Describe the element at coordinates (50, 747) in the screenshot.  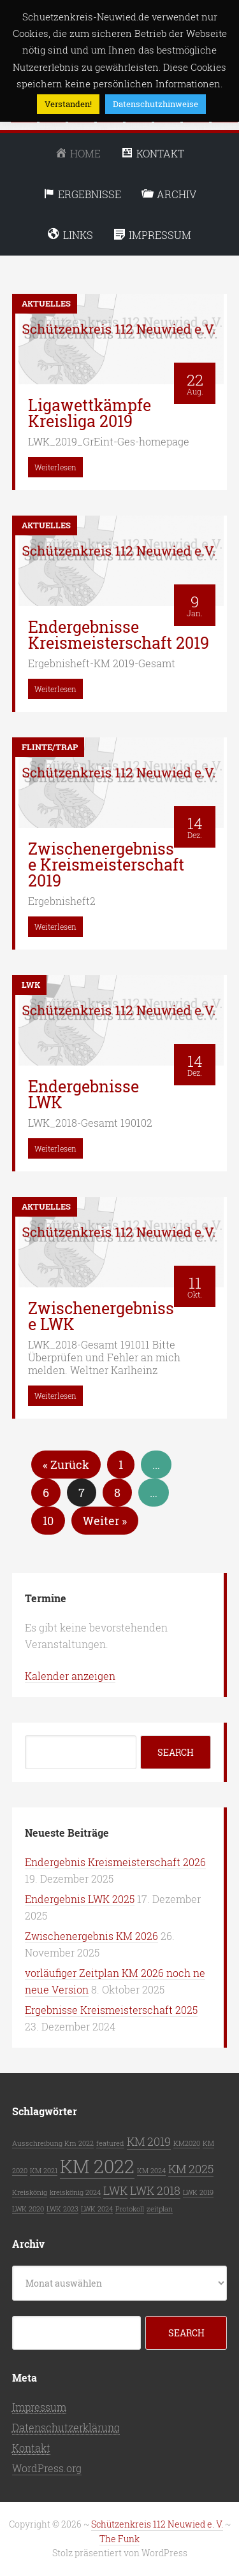
I see `Flinte/Trap` at that location.